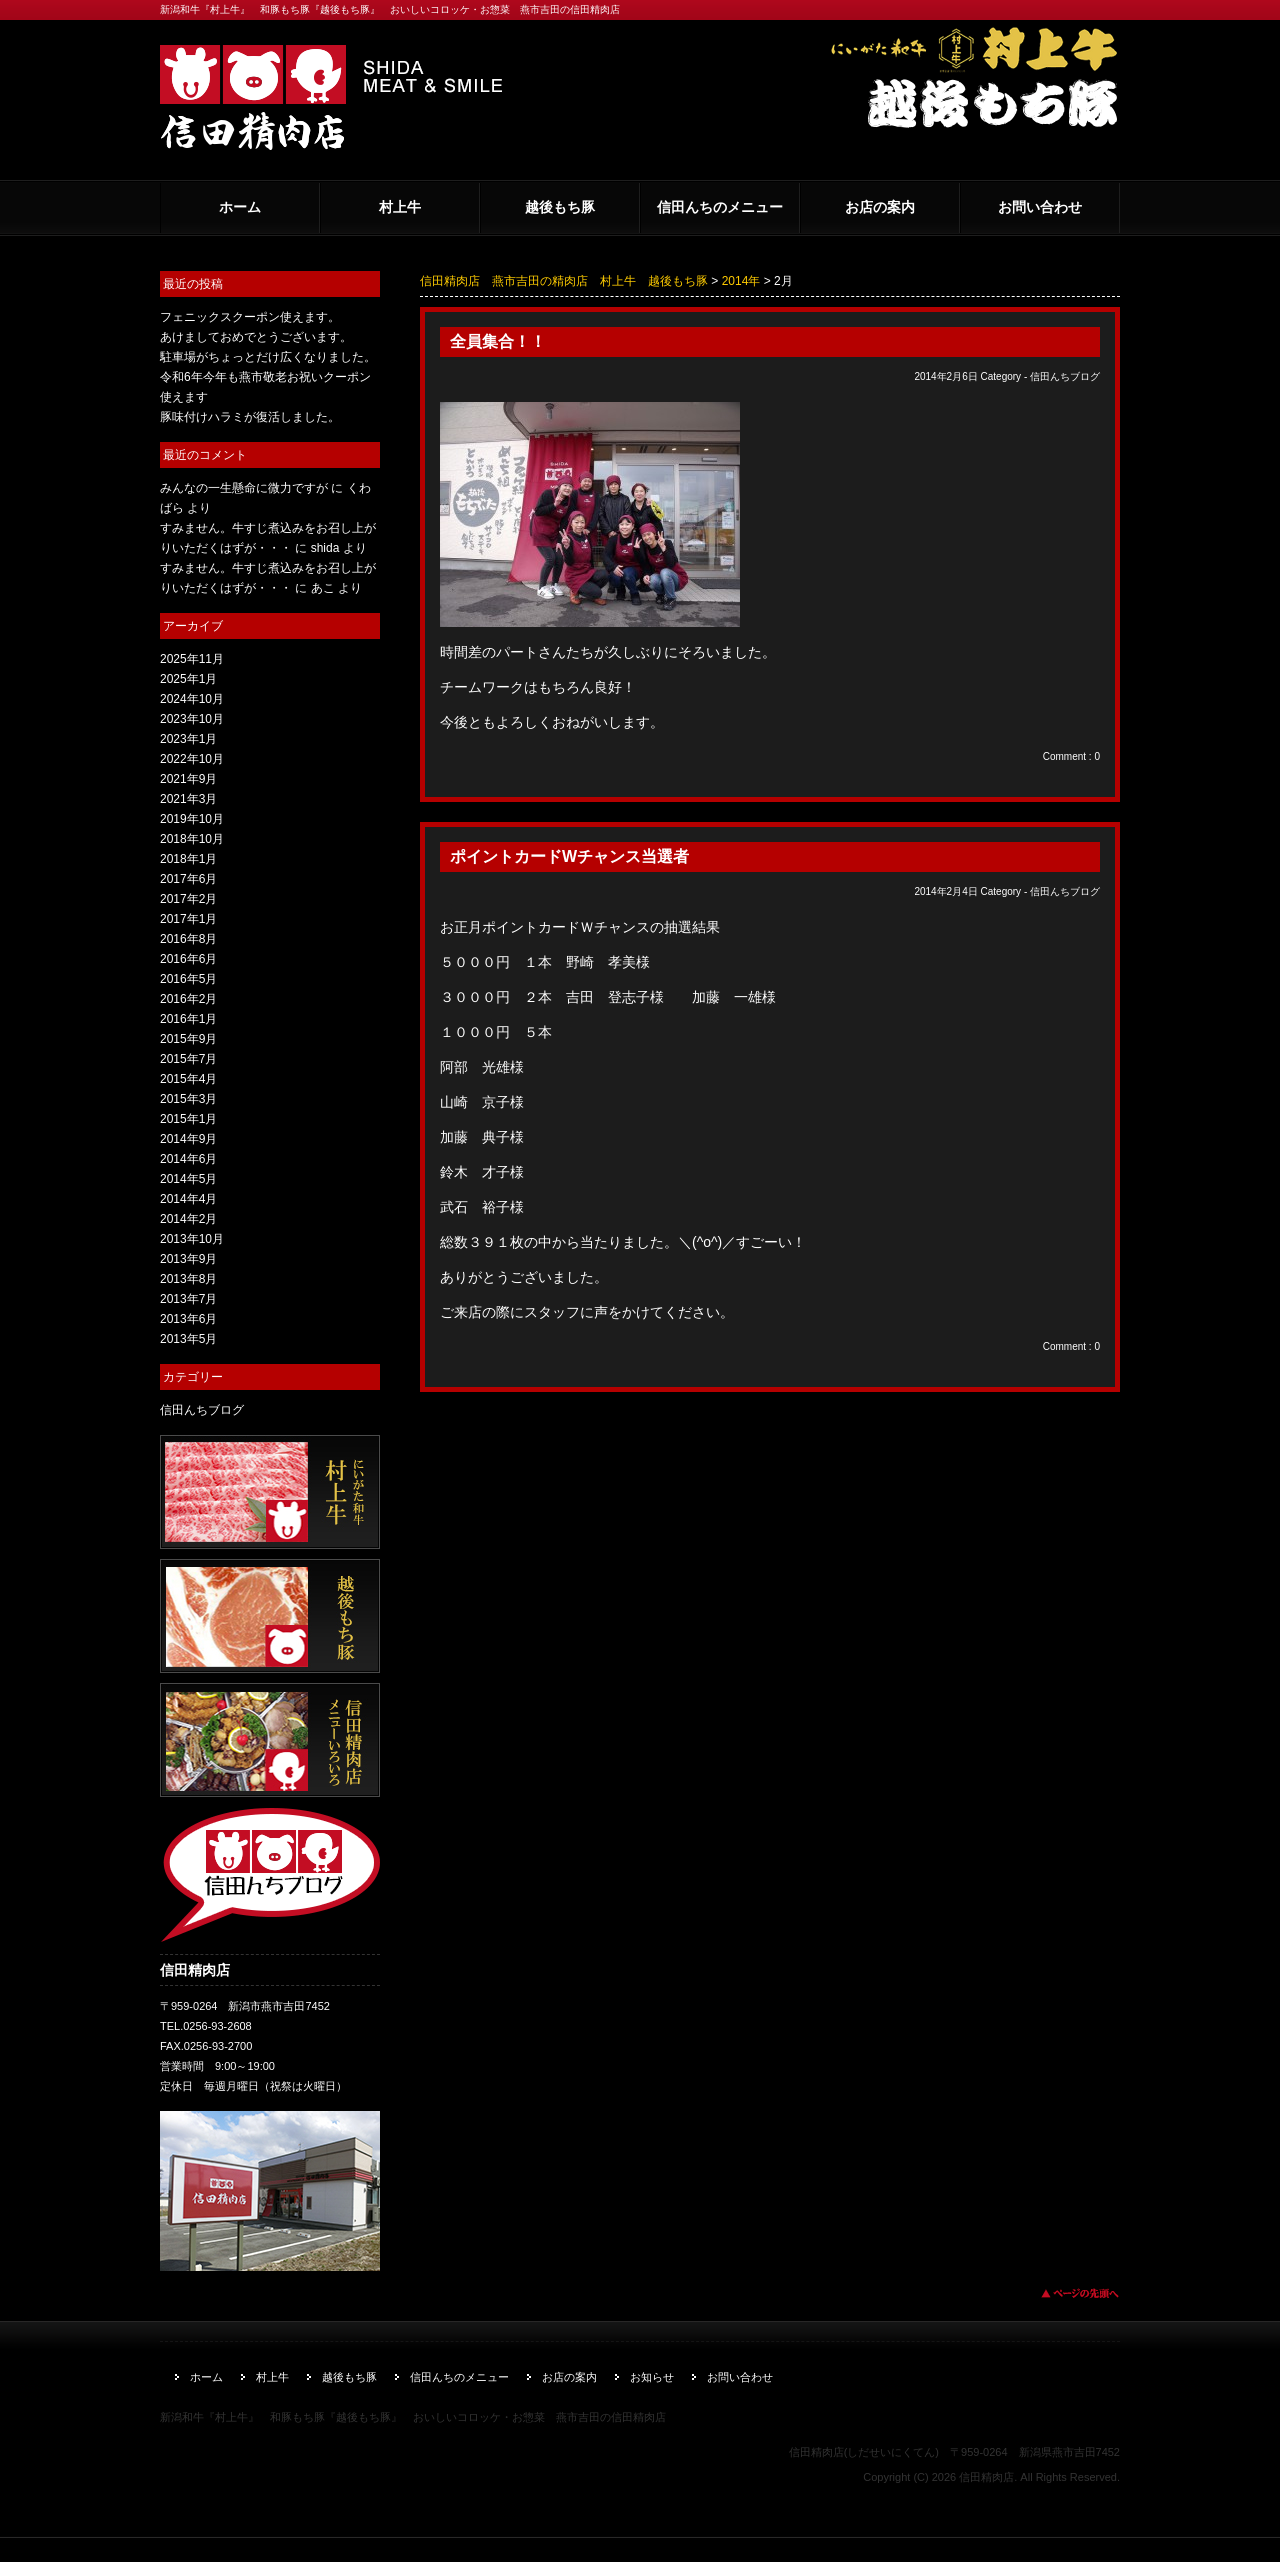 This screenshot has width=1280, height=2562. What do you see at coordinates (188, 1039) in the screenshot?
I see `2015年9月` at bounding box center [188, 1039].